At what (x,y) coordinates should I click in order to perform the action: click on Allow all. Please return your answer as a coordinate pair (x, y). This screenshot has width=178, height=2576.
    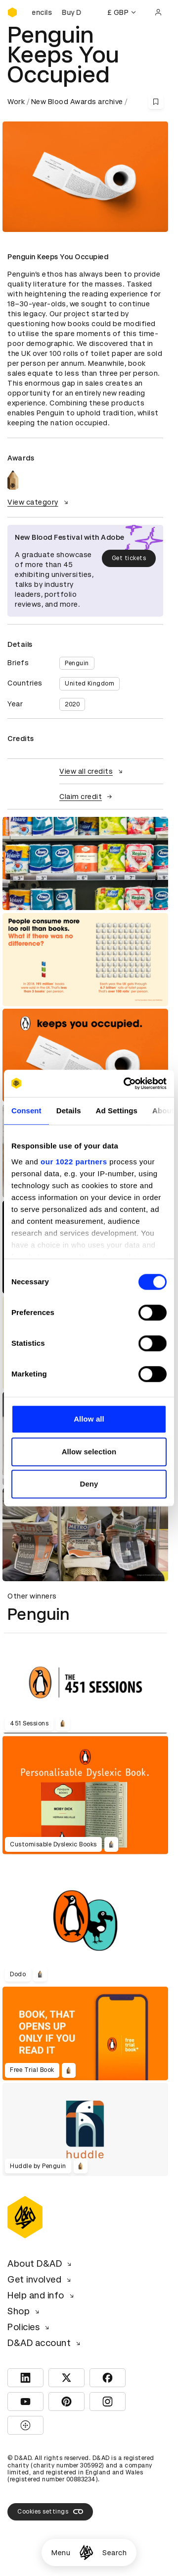
    Looking at the image, I should click on (89, 1419).